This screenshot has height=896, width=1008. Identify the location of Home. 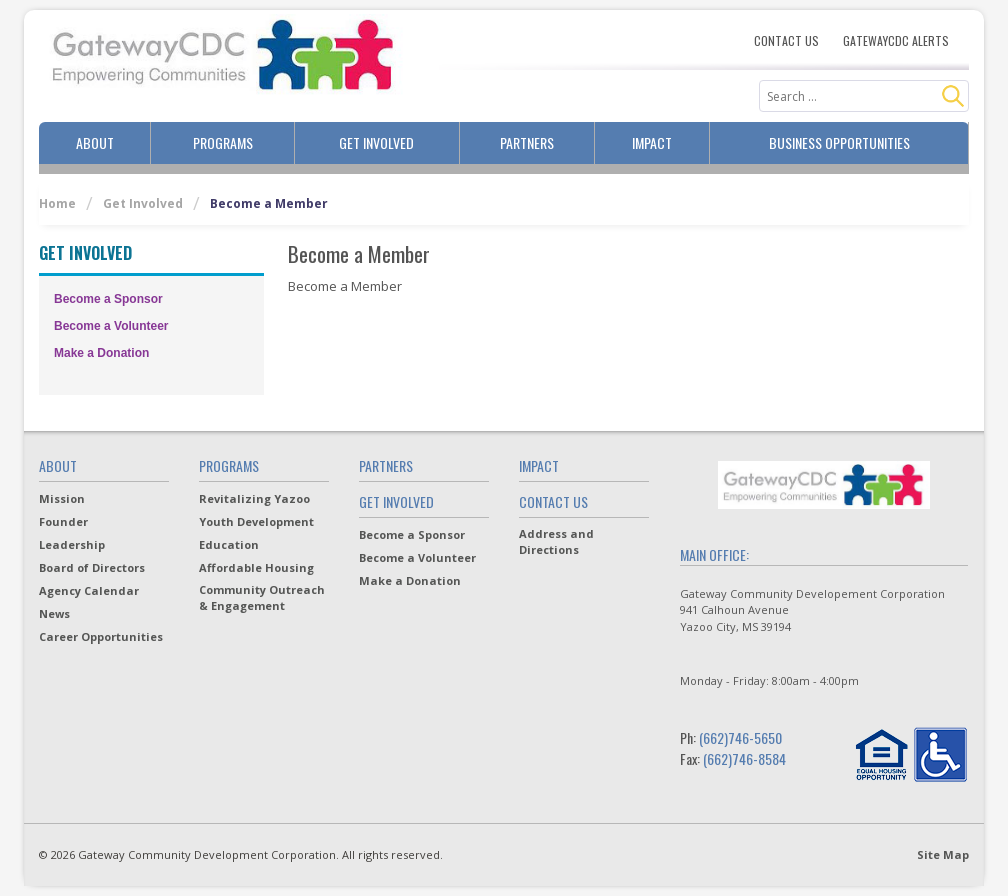
(57, 203).